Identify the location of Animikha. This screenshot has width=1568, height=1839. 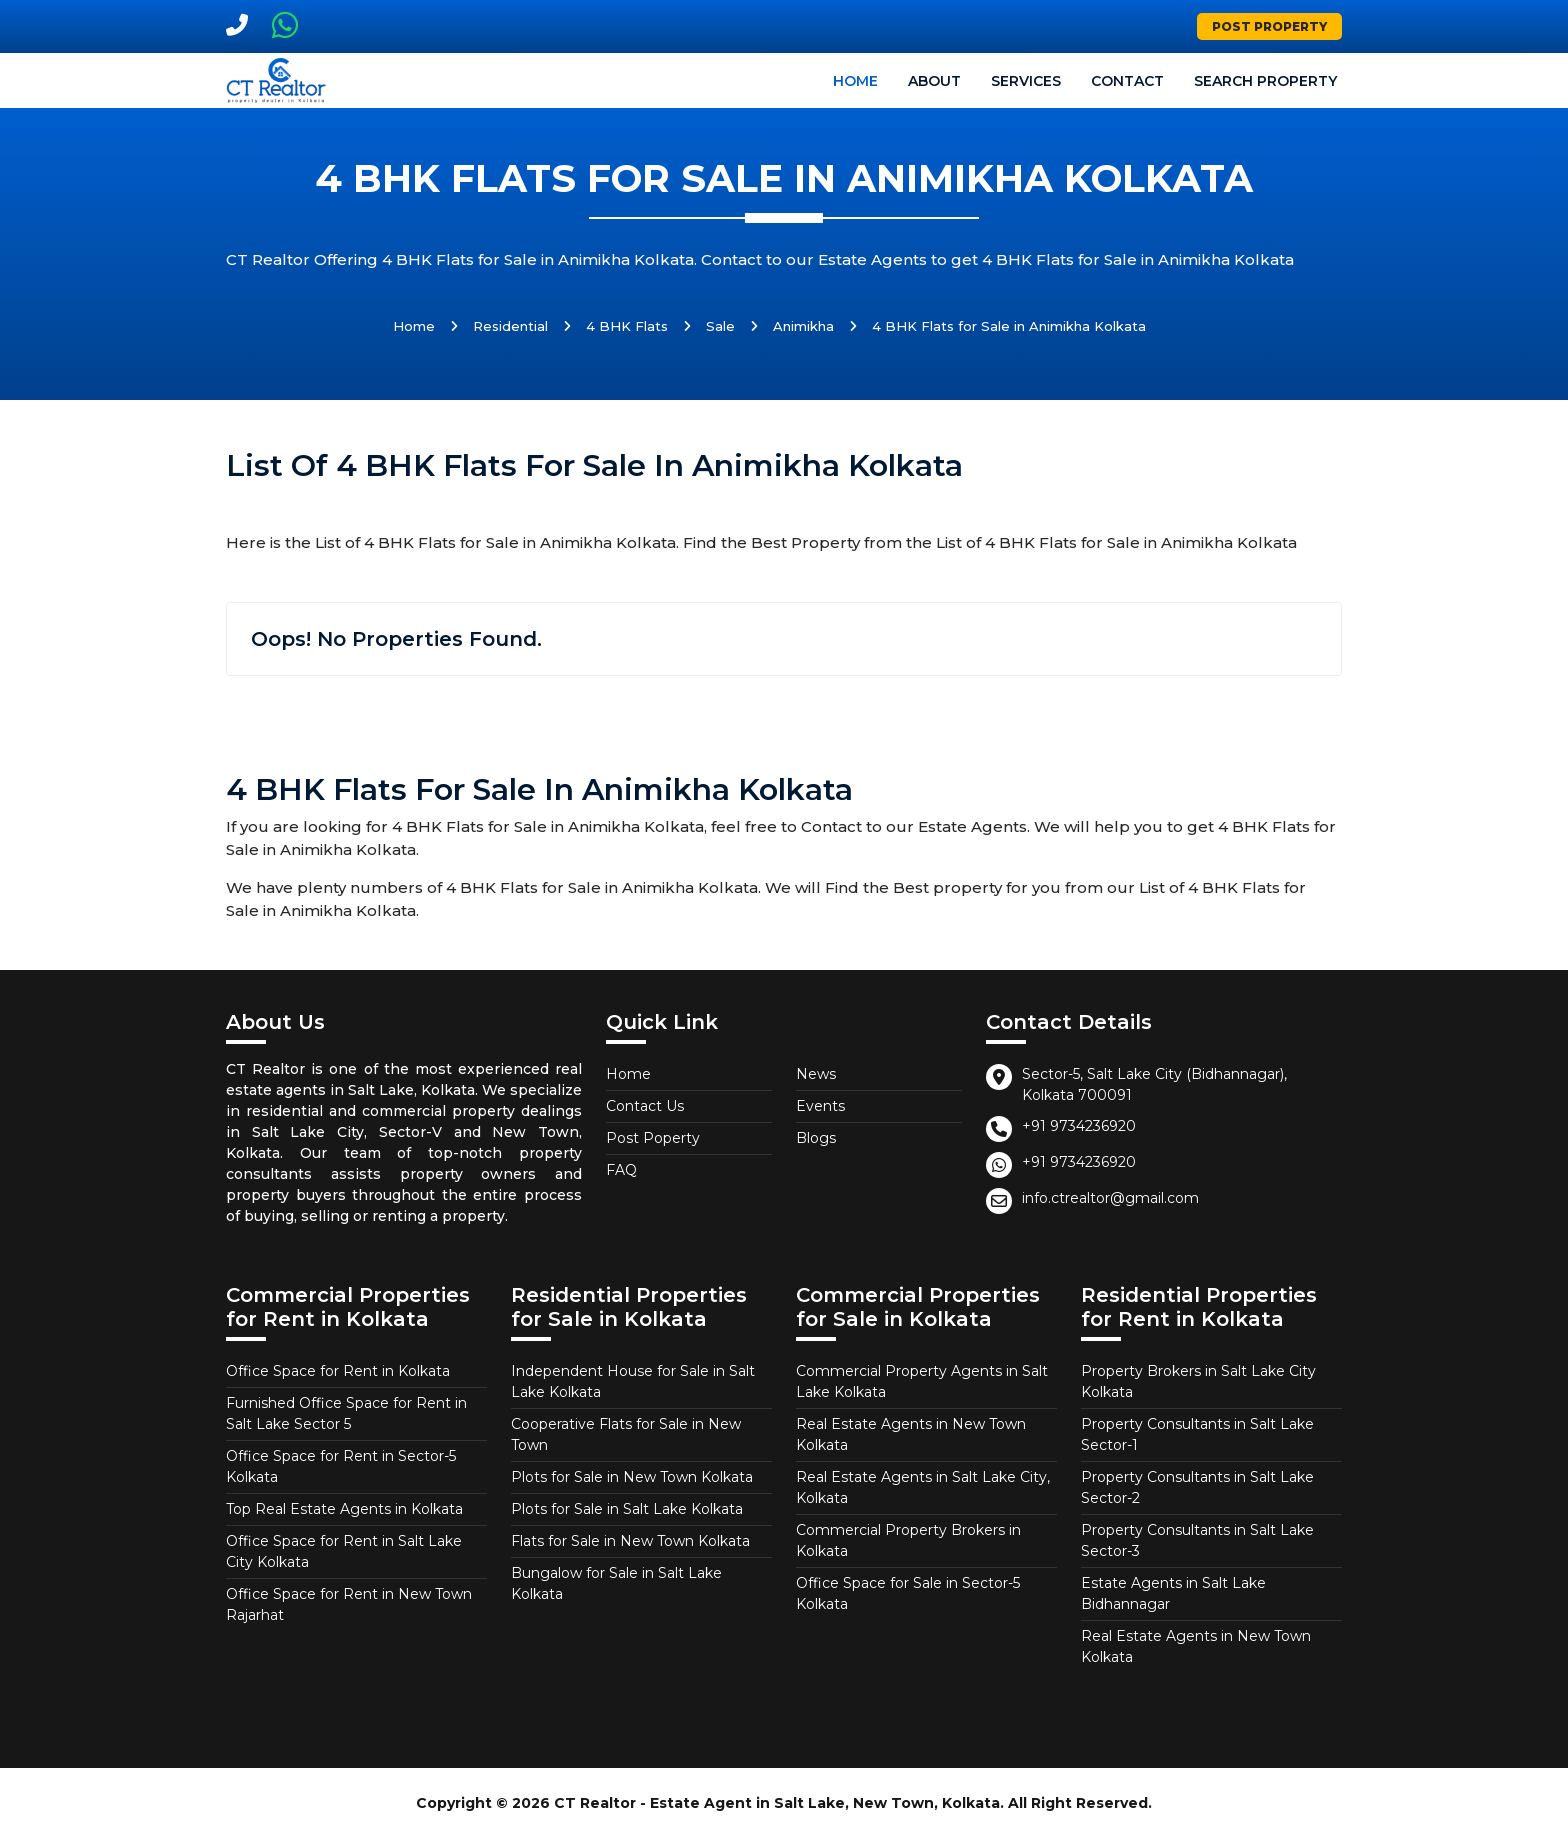
(803, 326).